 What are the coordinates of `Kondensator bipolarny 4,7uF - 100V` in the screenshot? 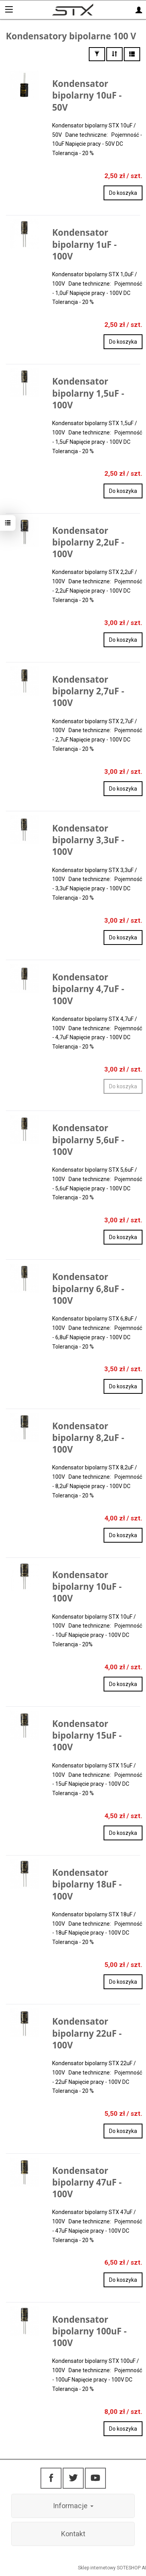 It's located at (88, 988).